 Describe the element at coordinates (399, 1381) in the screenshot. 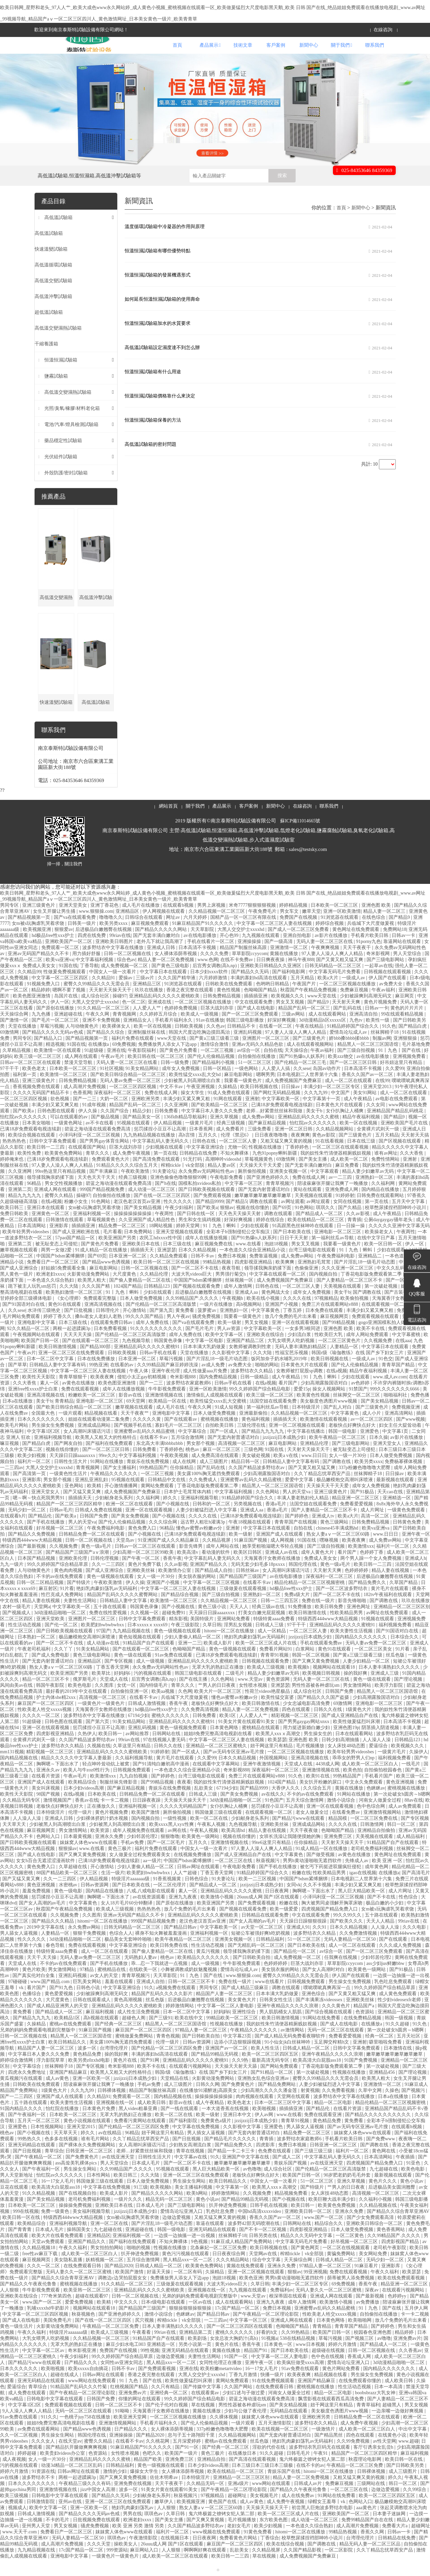

I see `青青草国产精品` at that location.